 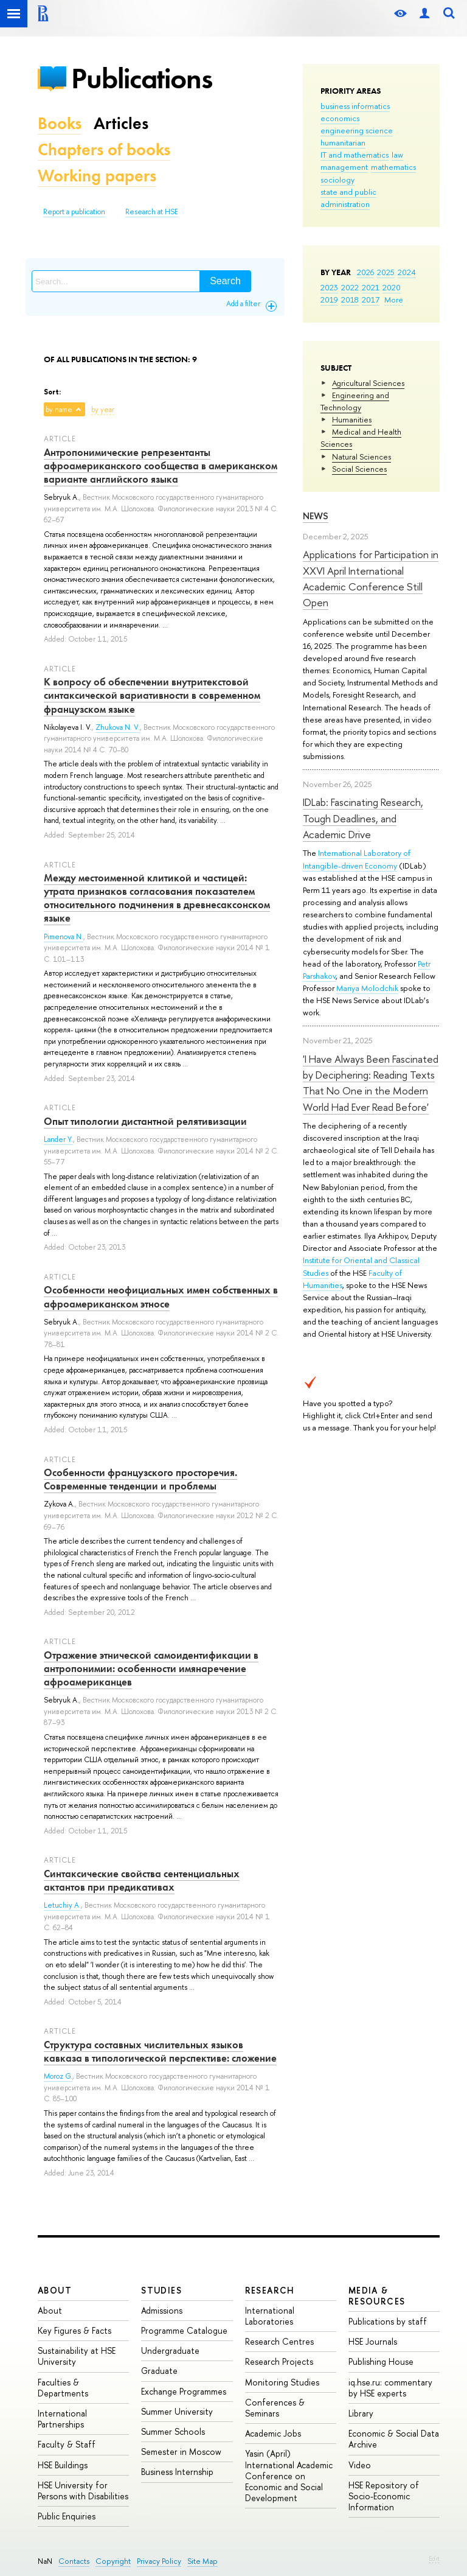 What do you see at coordinates (177, 2471) in the screenshot?
I see `Business Internship` at bounding box center [177, 2471].